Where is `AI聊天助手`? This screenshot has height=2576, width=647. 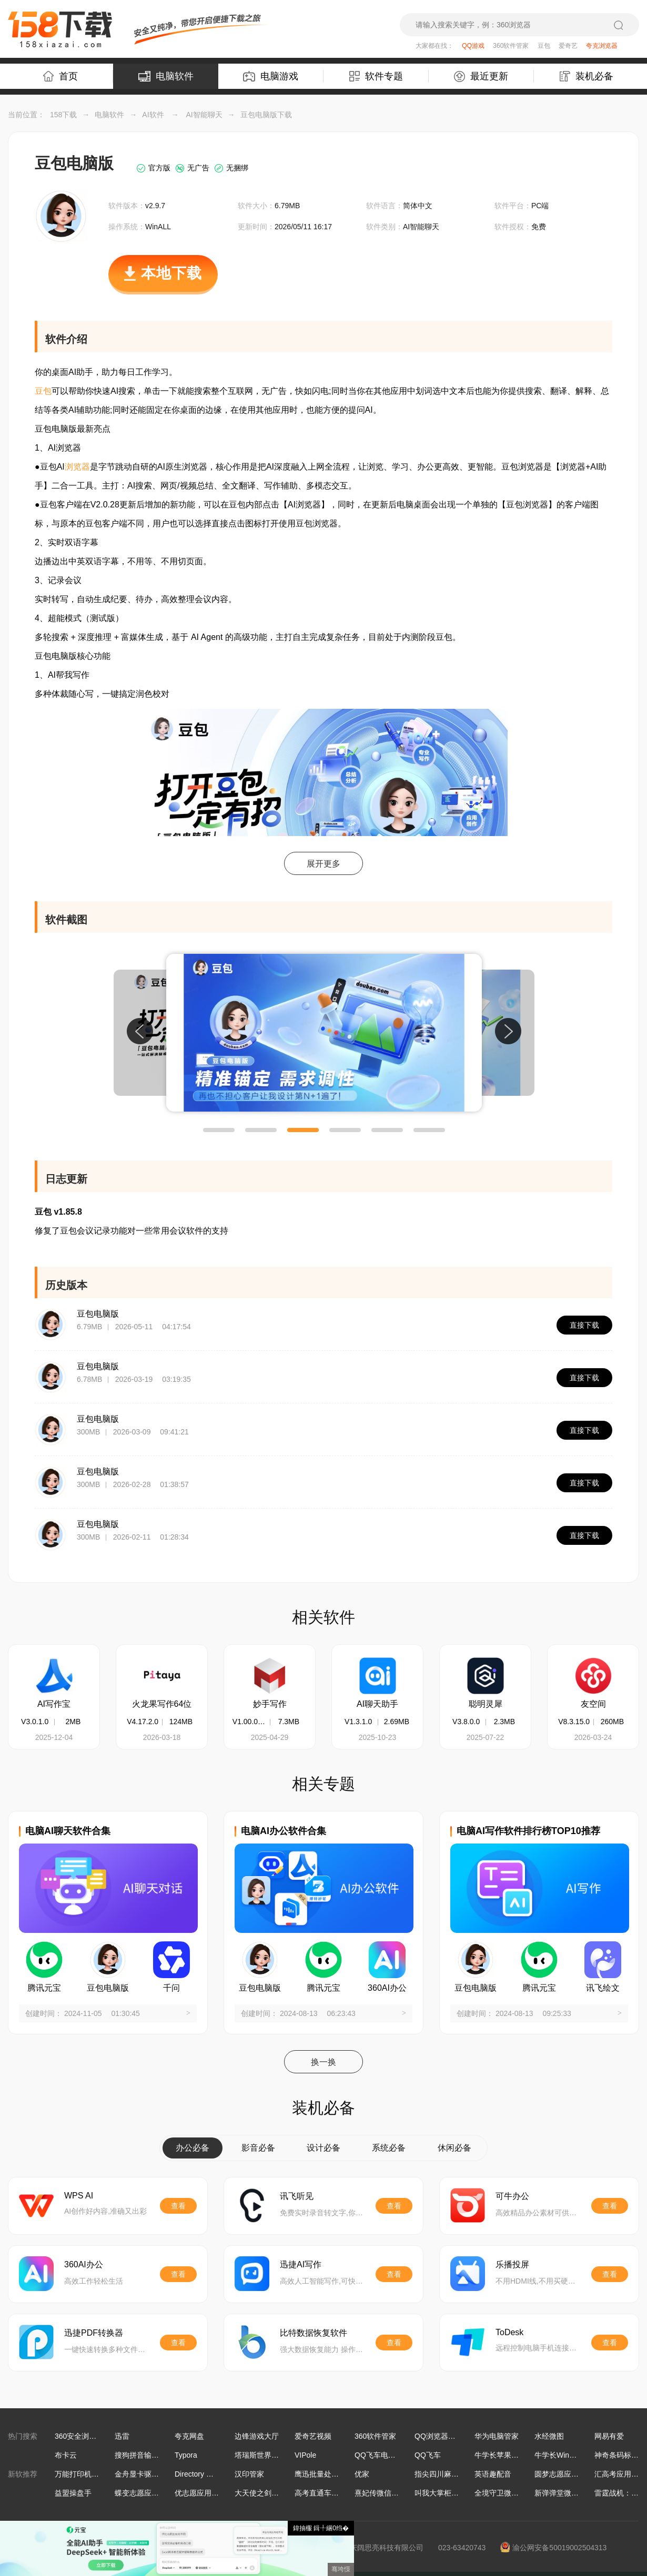
AI聊天助手 is located at coordinates (377, 1703).